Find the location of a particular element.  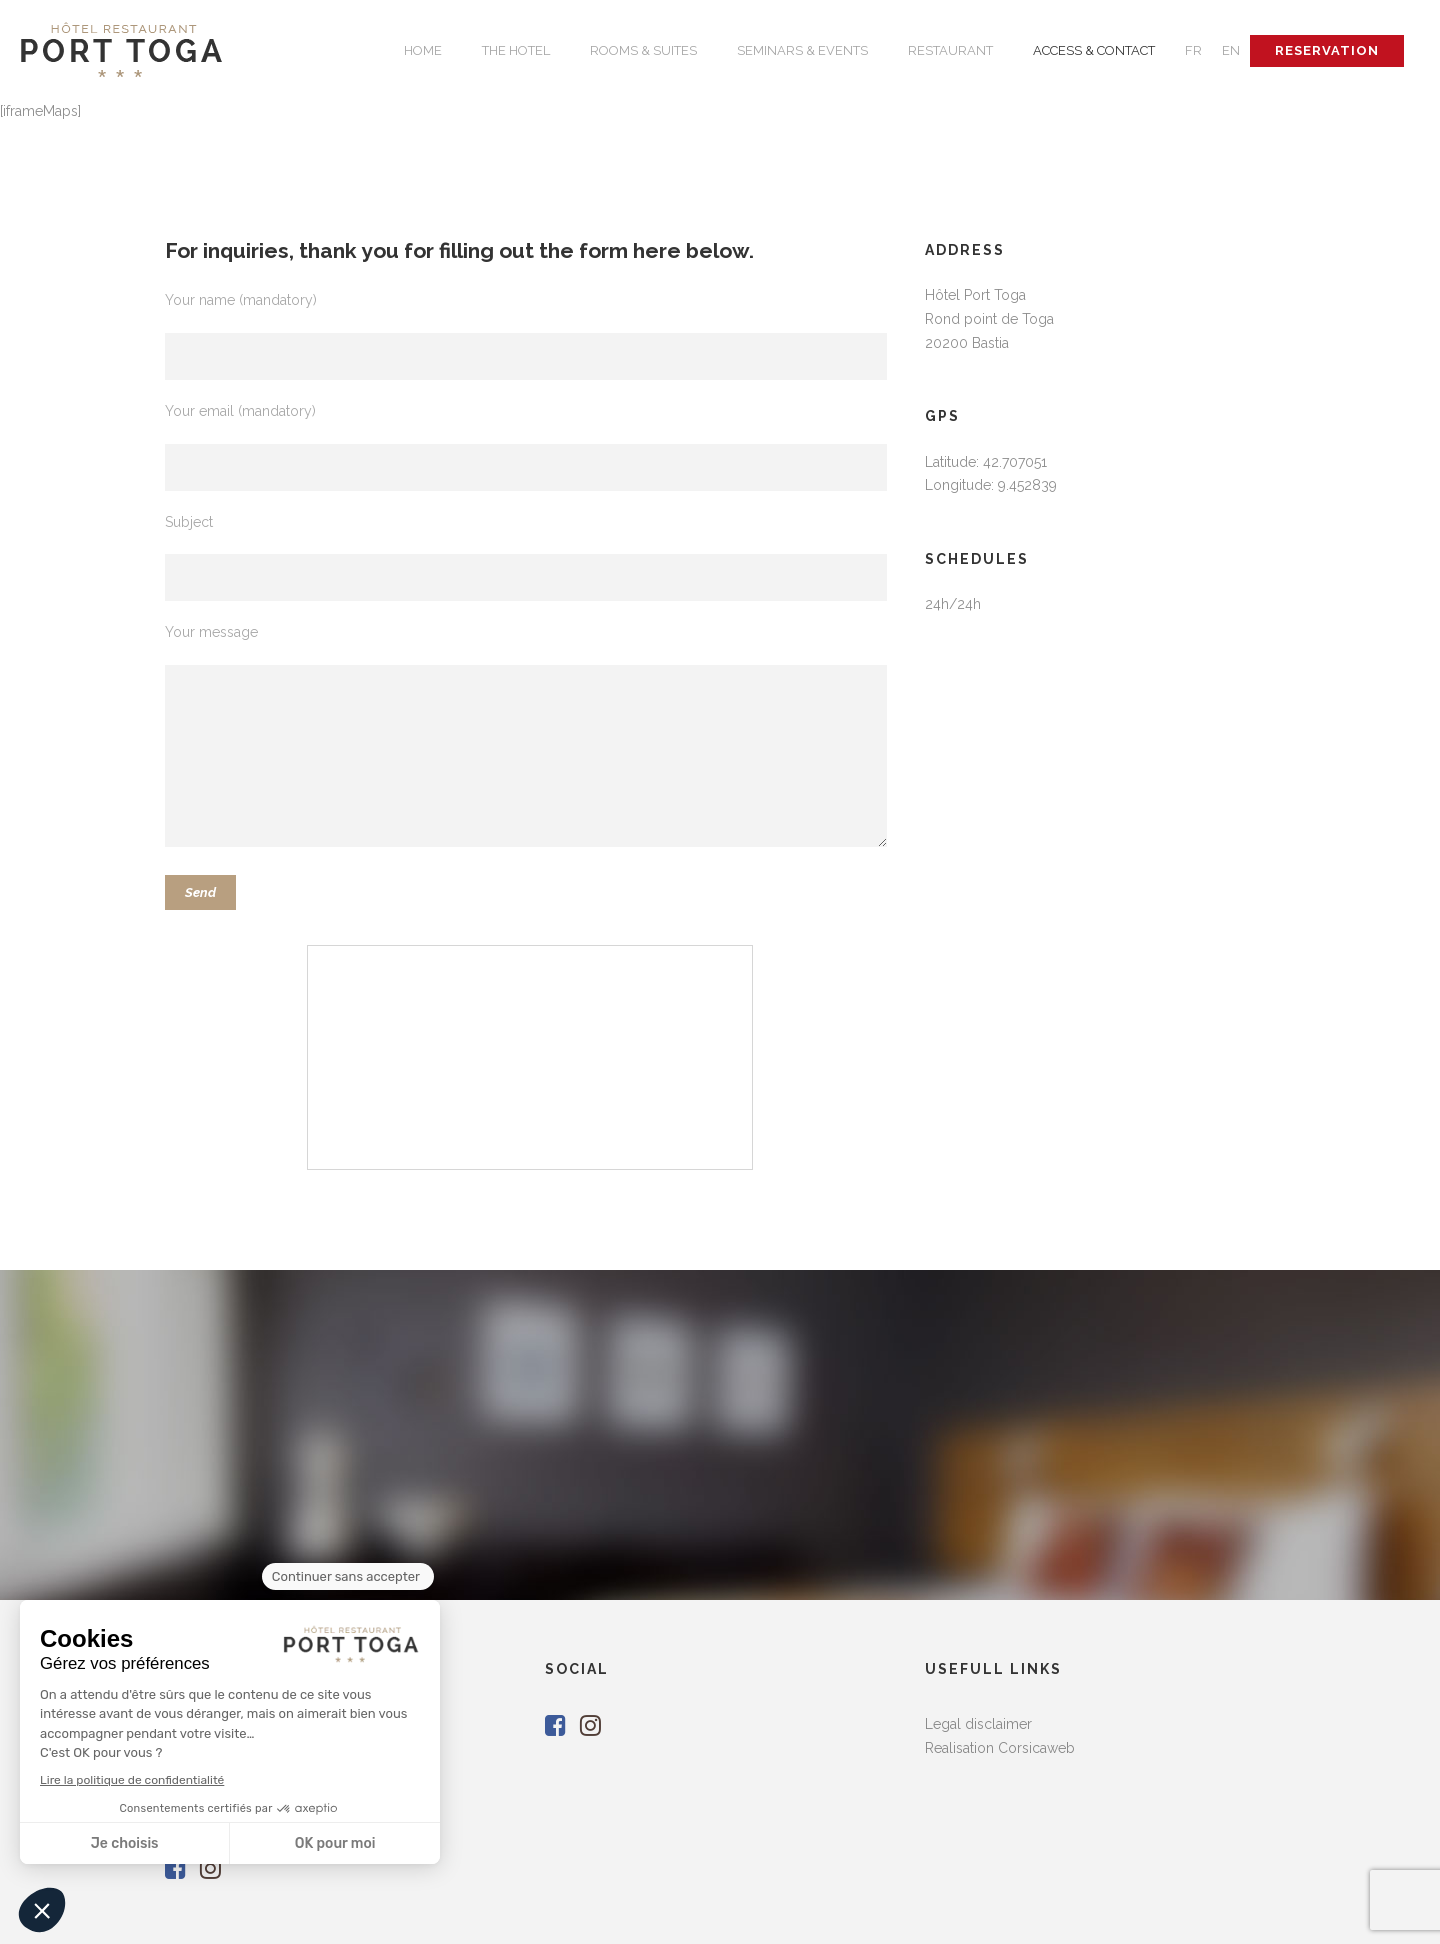

ROOMS & SUITES is located at coordinates (643, 50).